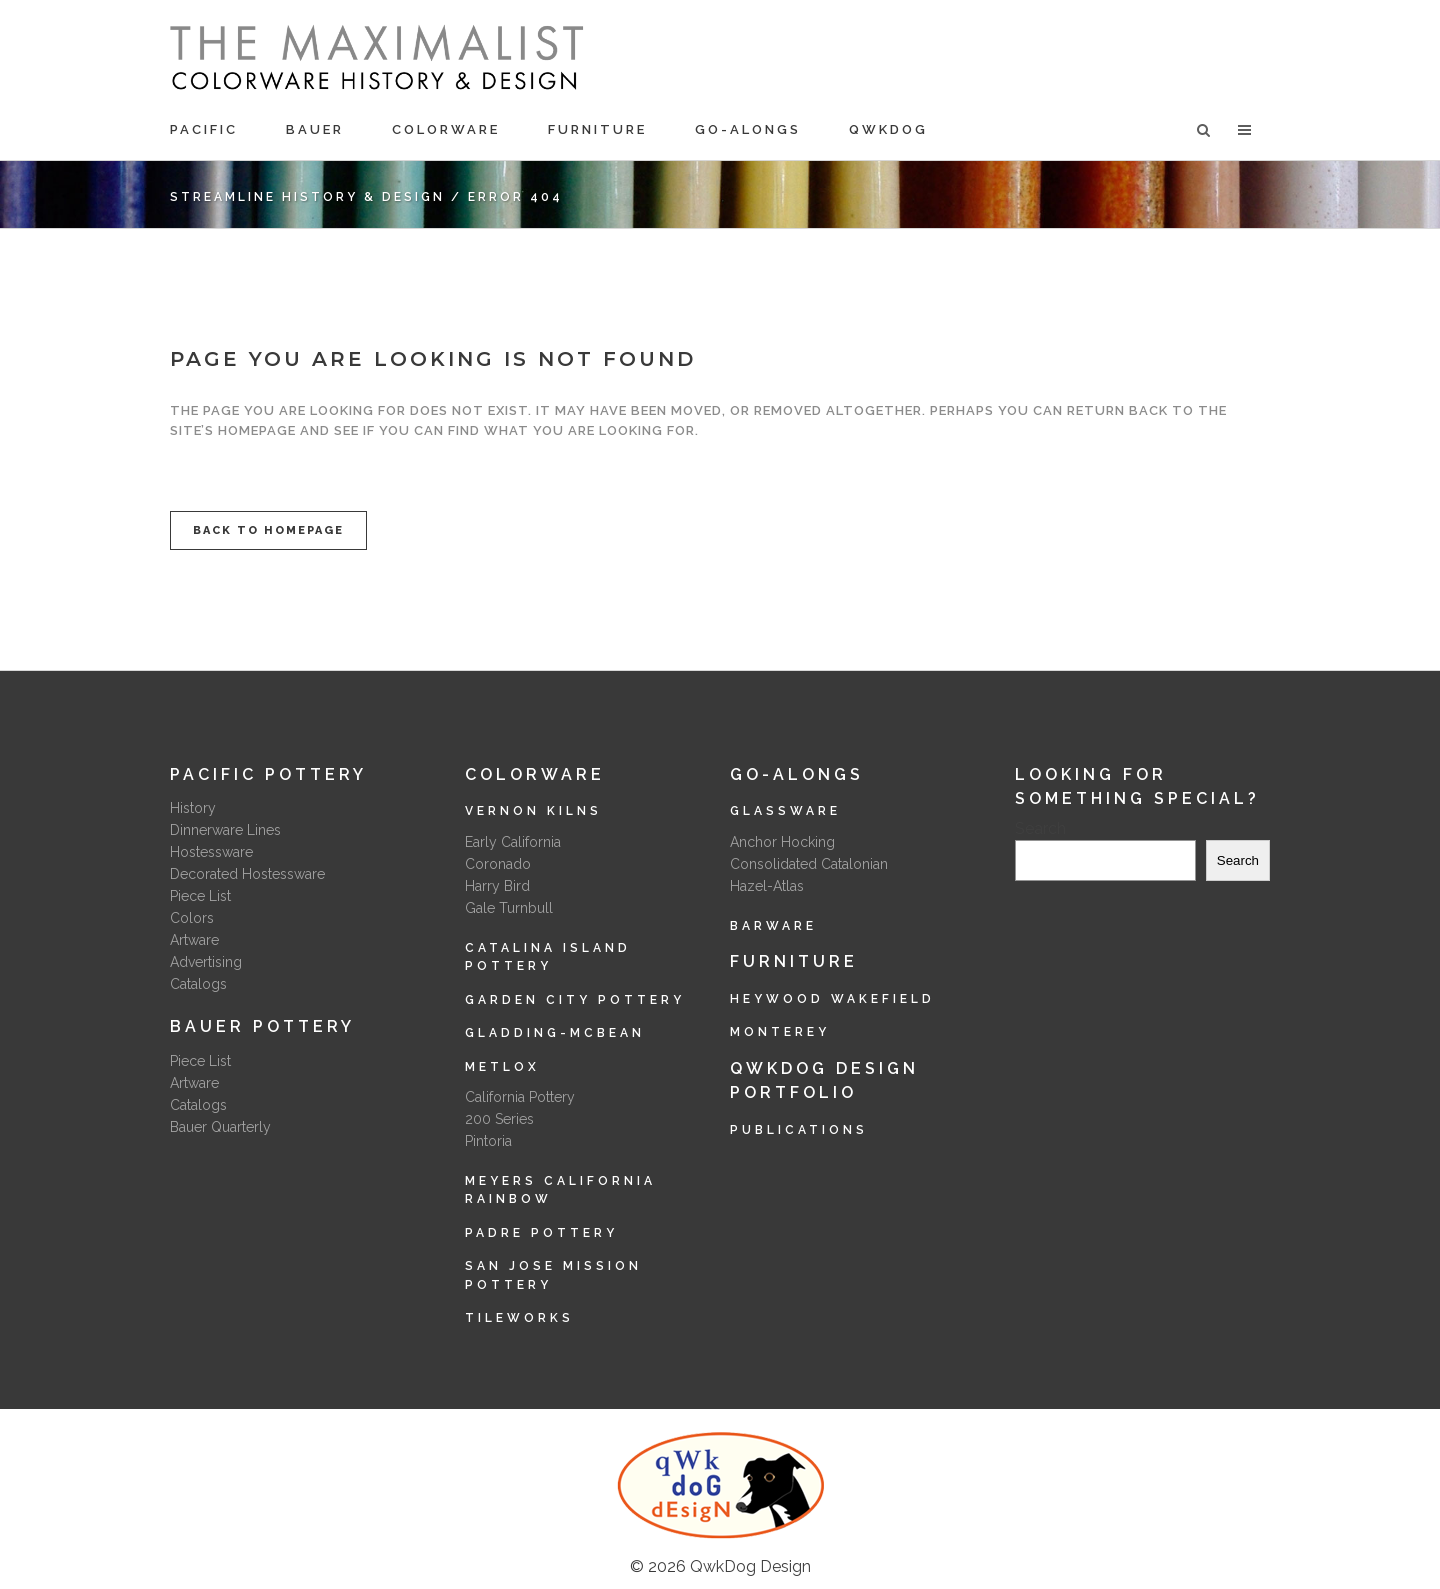  What do you see at coordinates (575, 1000) in the screenshot?
I see `Garden City Pottery` at bounding box center [575, 1000].